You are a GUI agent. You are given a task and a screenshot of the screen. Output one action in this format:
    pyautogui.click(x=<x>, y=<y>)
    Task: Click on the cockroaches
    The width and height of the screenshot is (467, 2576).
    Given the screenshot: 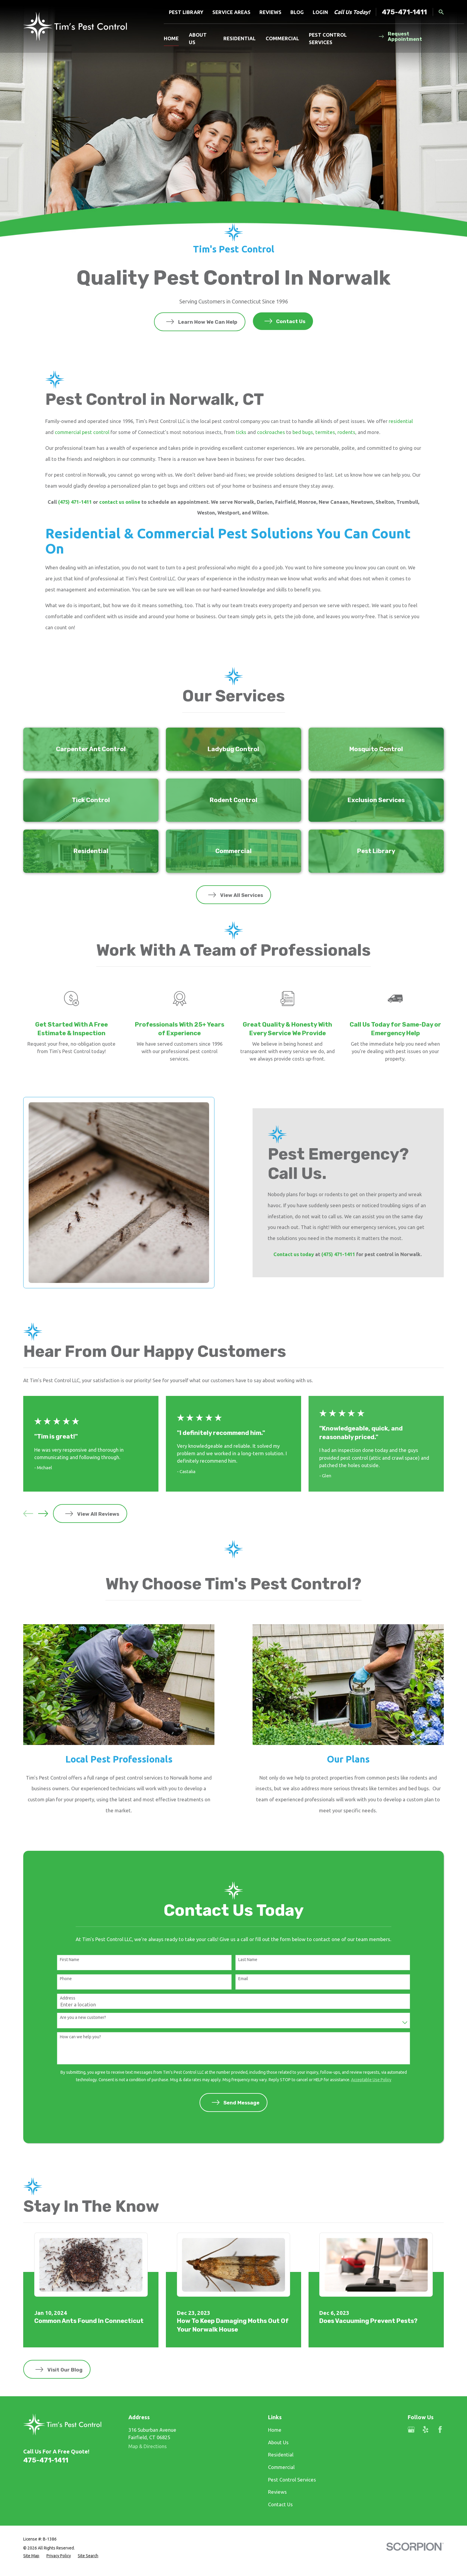 What is the action you would take?
    pyautogui.click(x=271, y=432)
    